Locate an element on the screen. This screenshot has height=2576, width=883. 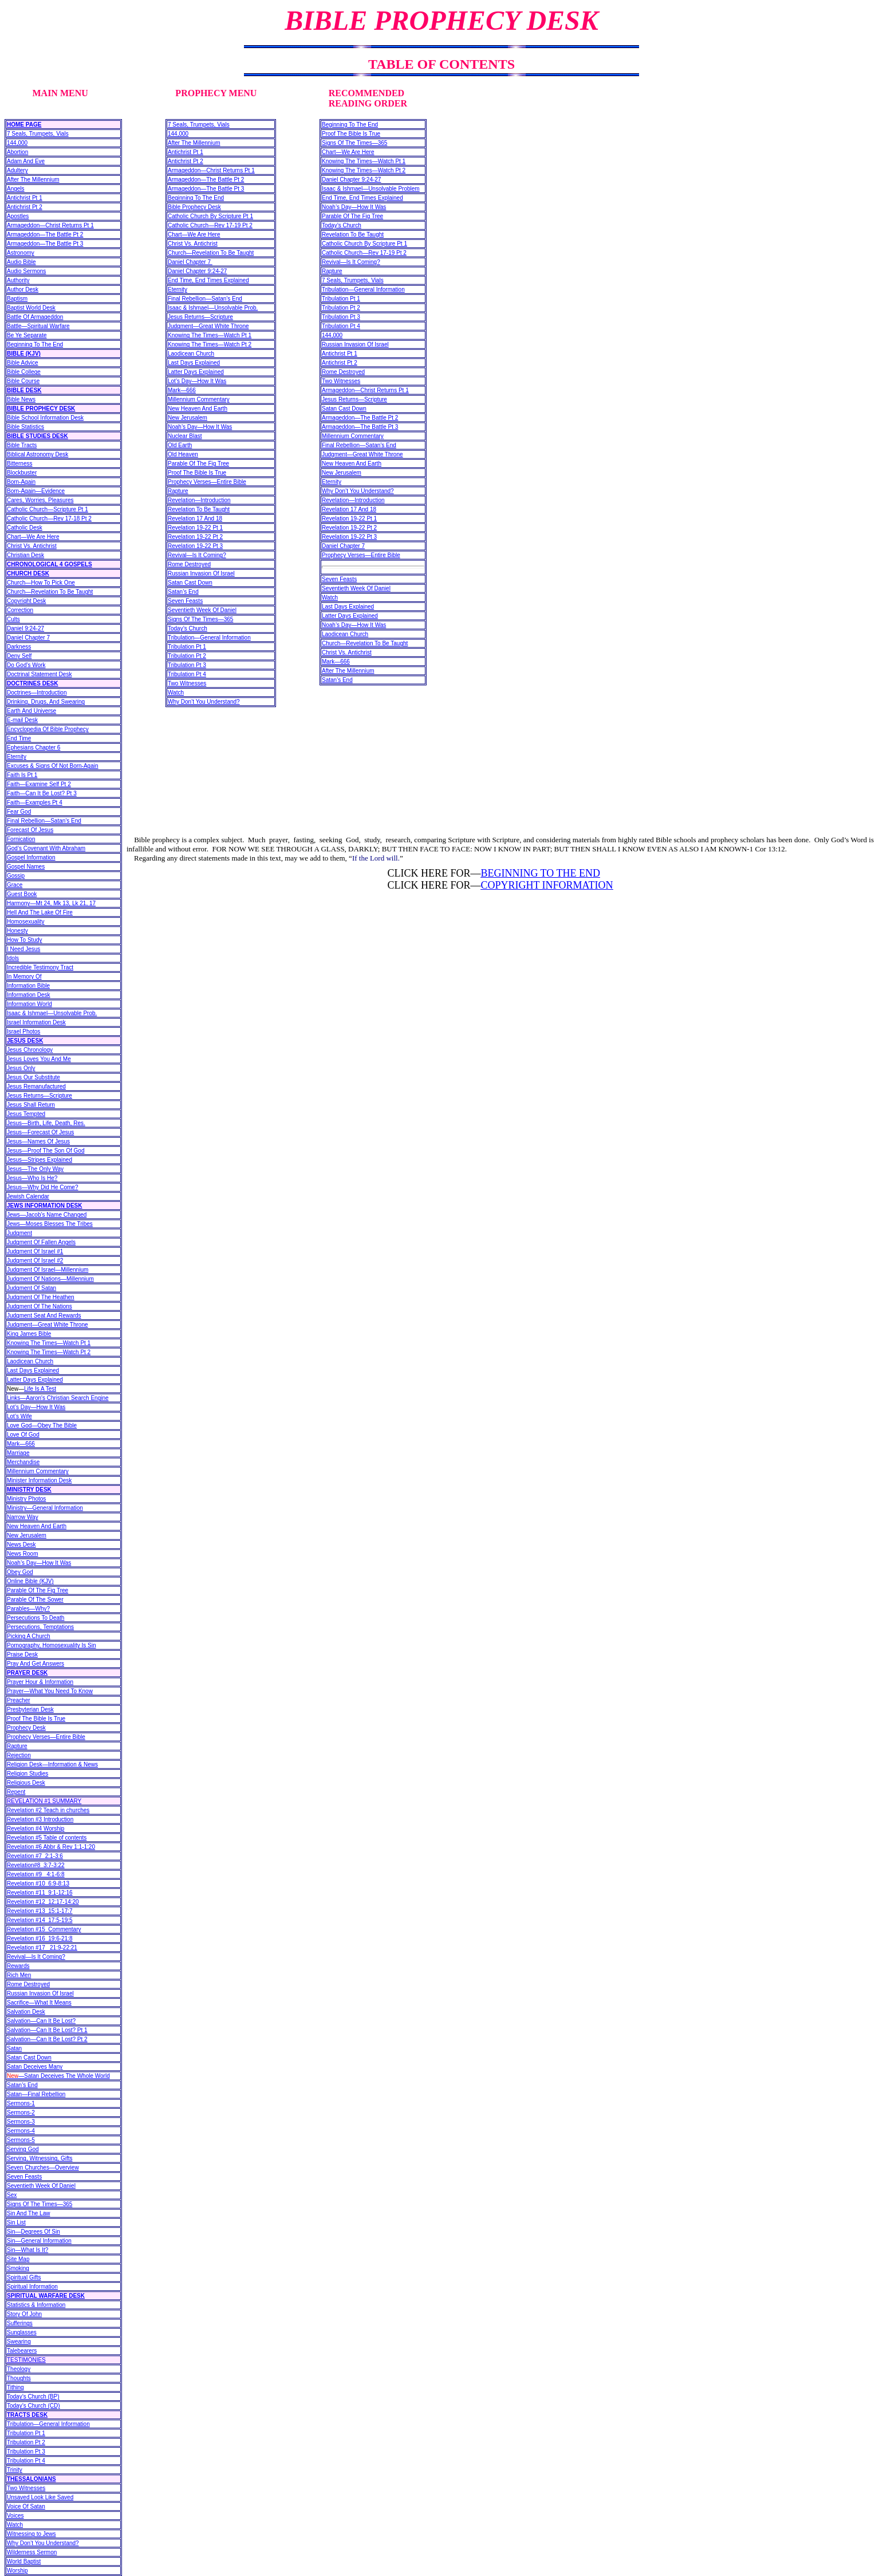
Revelation #2 Teach in churches is located at coordinates (48, 1810).